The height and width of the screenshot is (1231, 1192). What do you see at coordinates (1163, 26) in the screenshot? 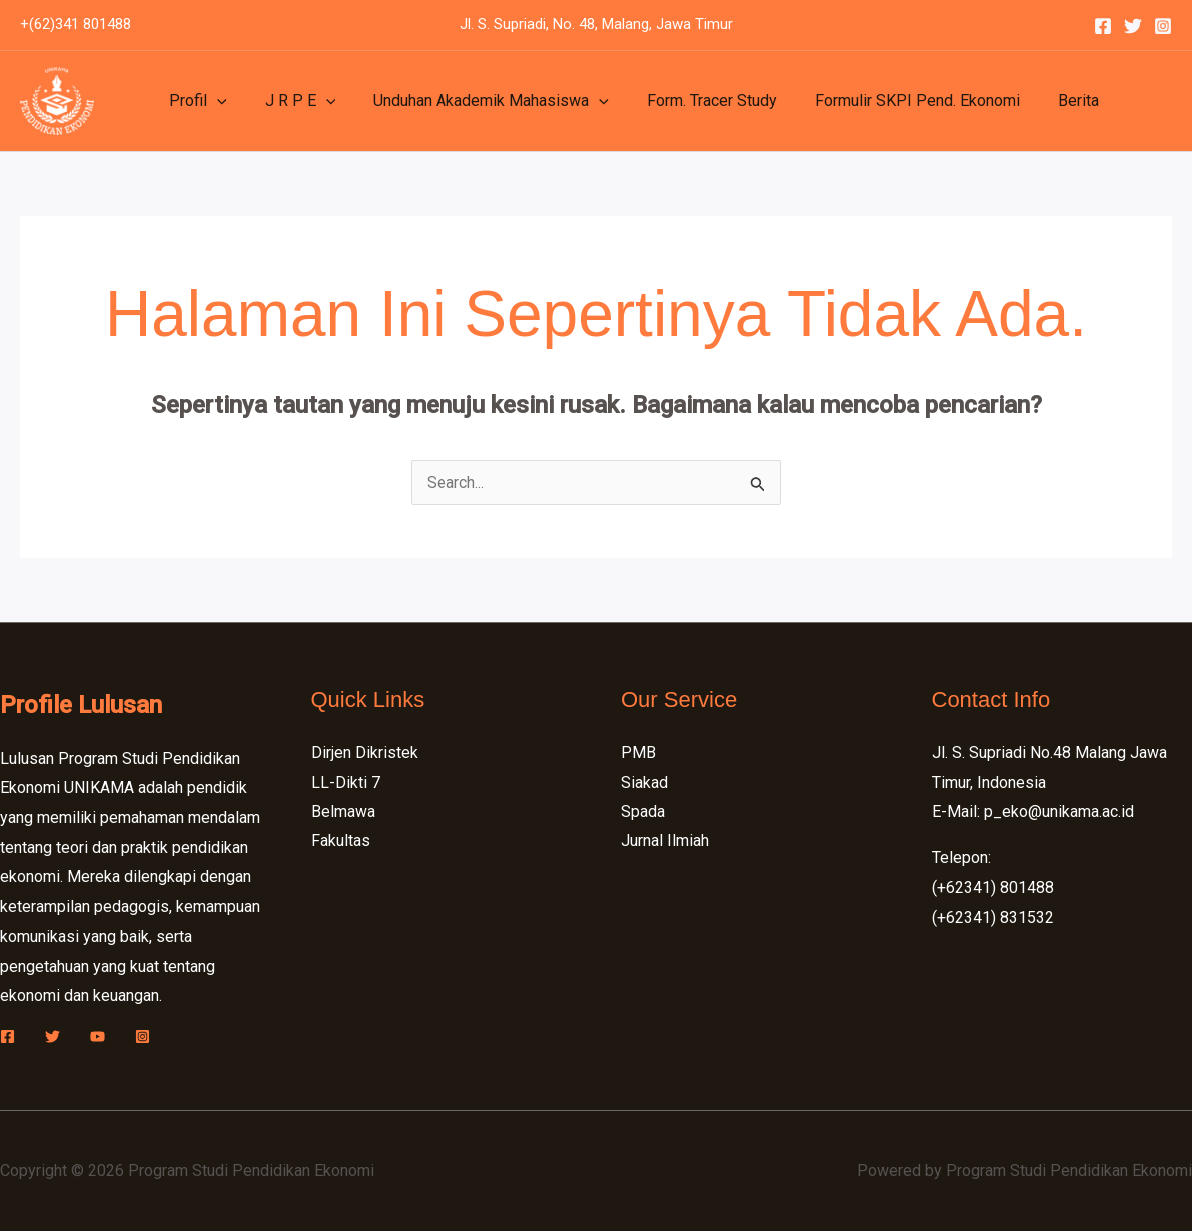
I see `[Instagram]` at bounding box center [1163, 26].